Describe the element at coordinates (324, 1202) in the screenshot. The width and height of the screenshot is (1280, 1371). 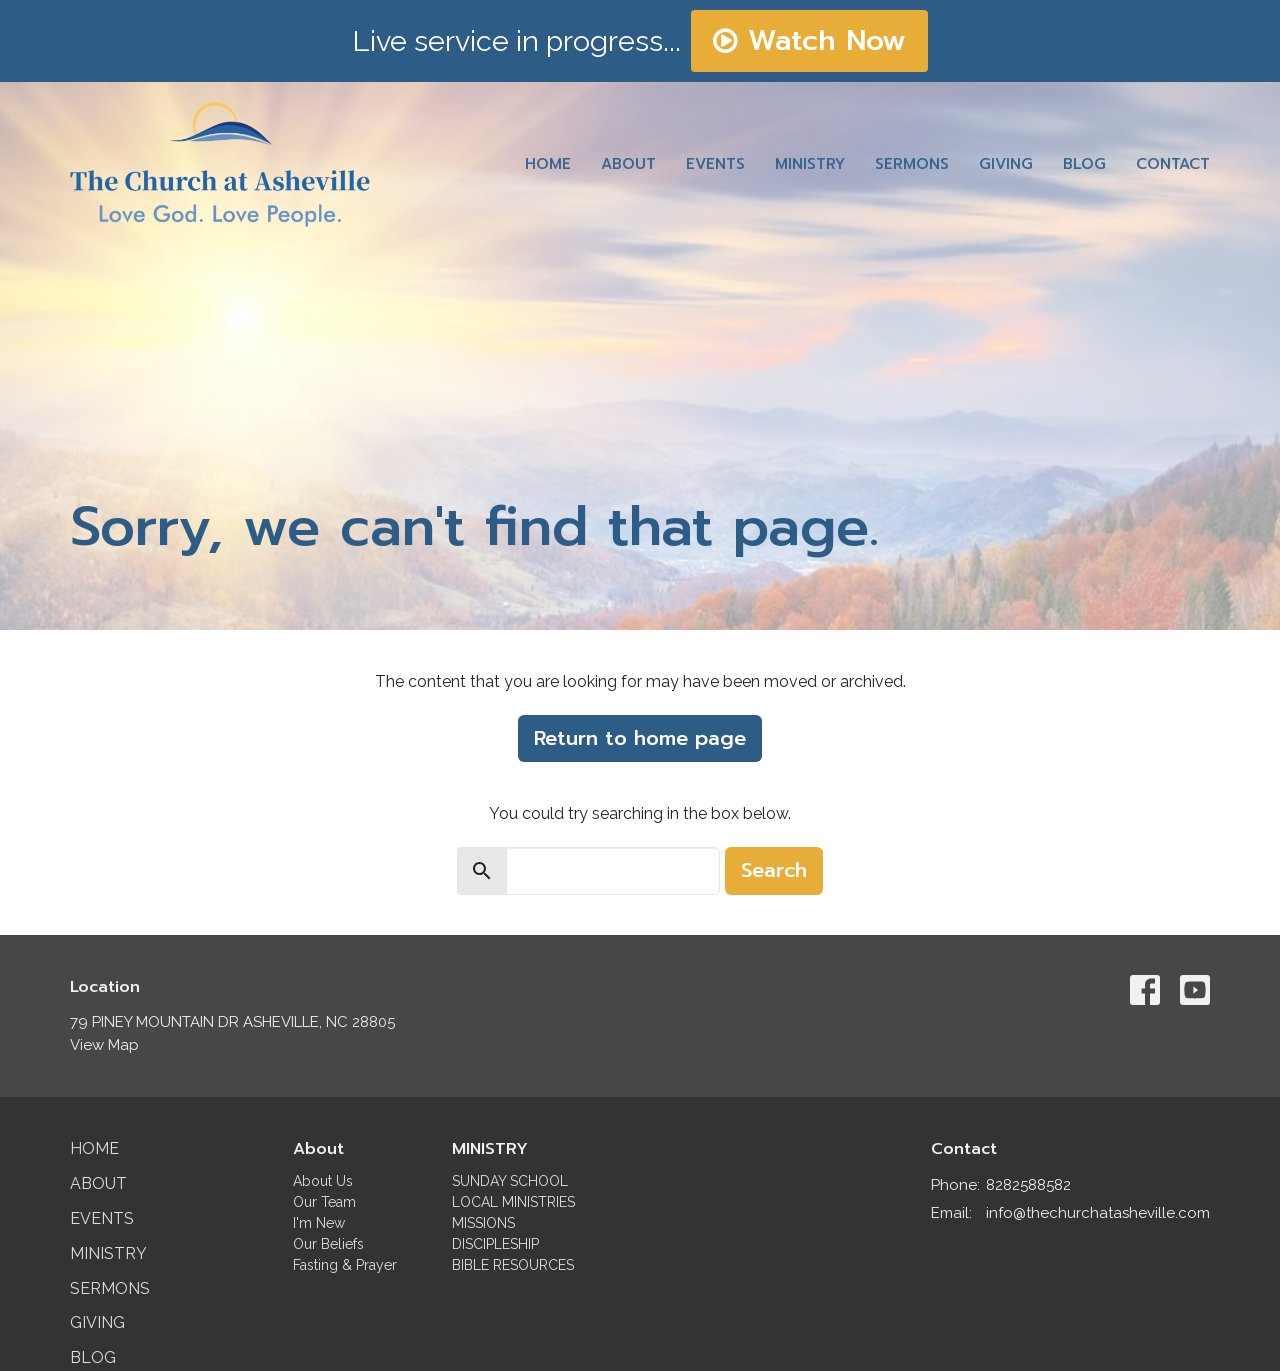
I see `Our Team` at that location.